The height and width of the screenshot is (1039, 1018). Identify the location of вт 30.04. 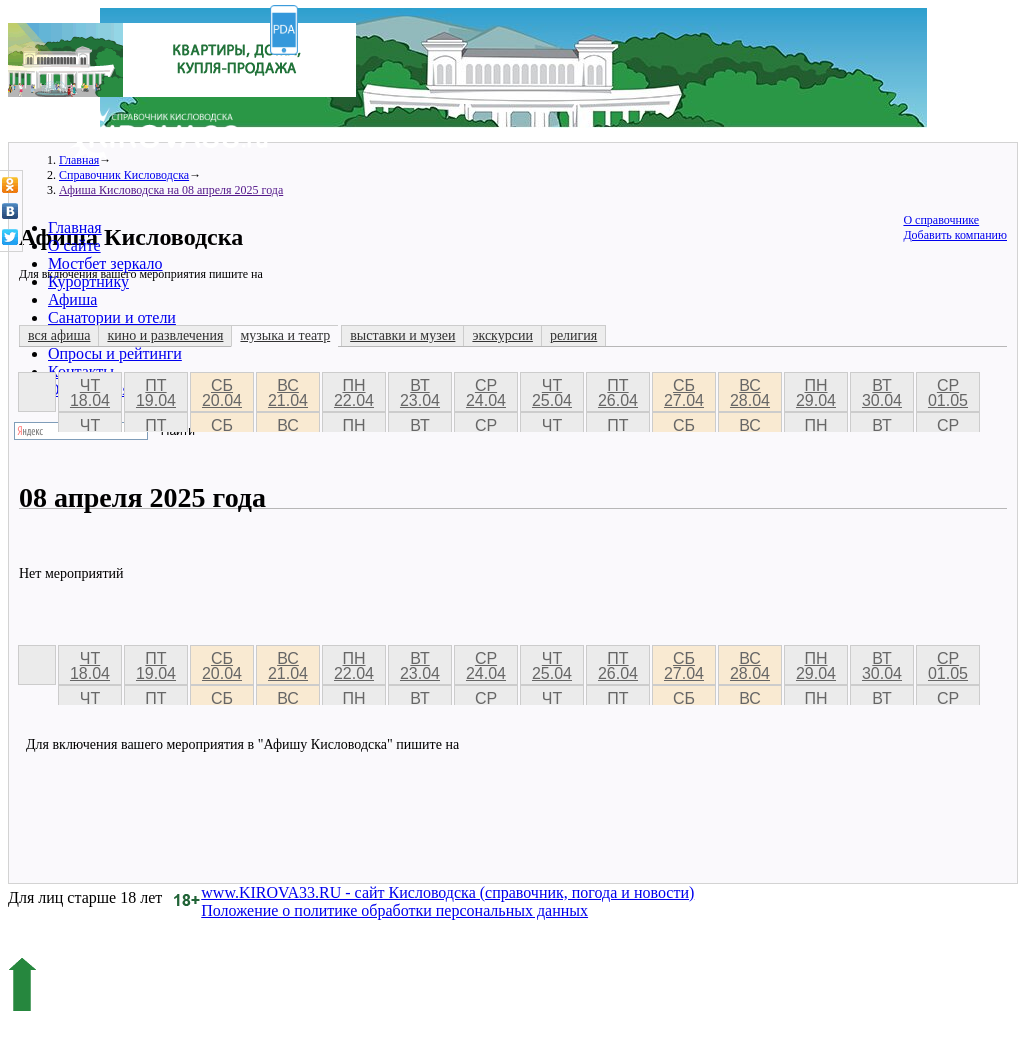
(882, 393).